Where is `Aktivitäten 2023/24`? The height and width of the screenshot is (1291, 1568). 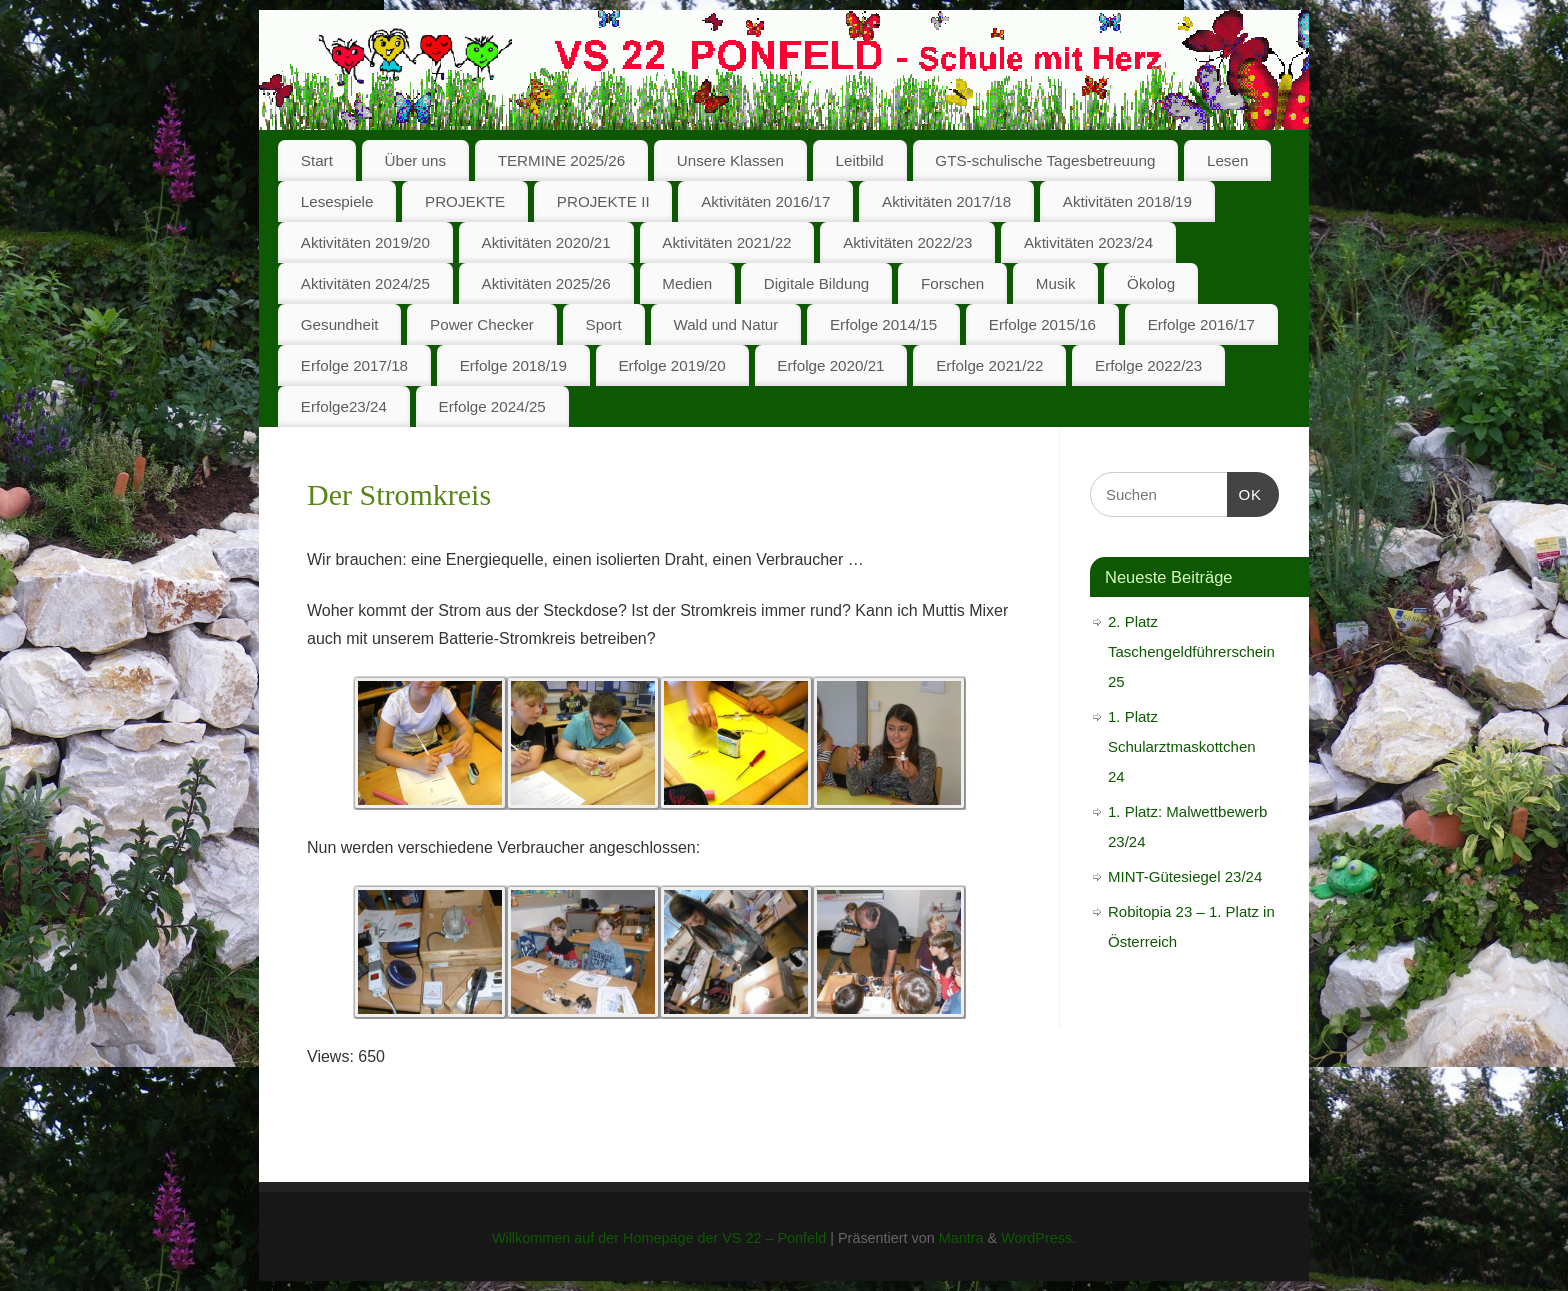 Aktivitäten 2023/24 is located at coordinates (1088, 242).